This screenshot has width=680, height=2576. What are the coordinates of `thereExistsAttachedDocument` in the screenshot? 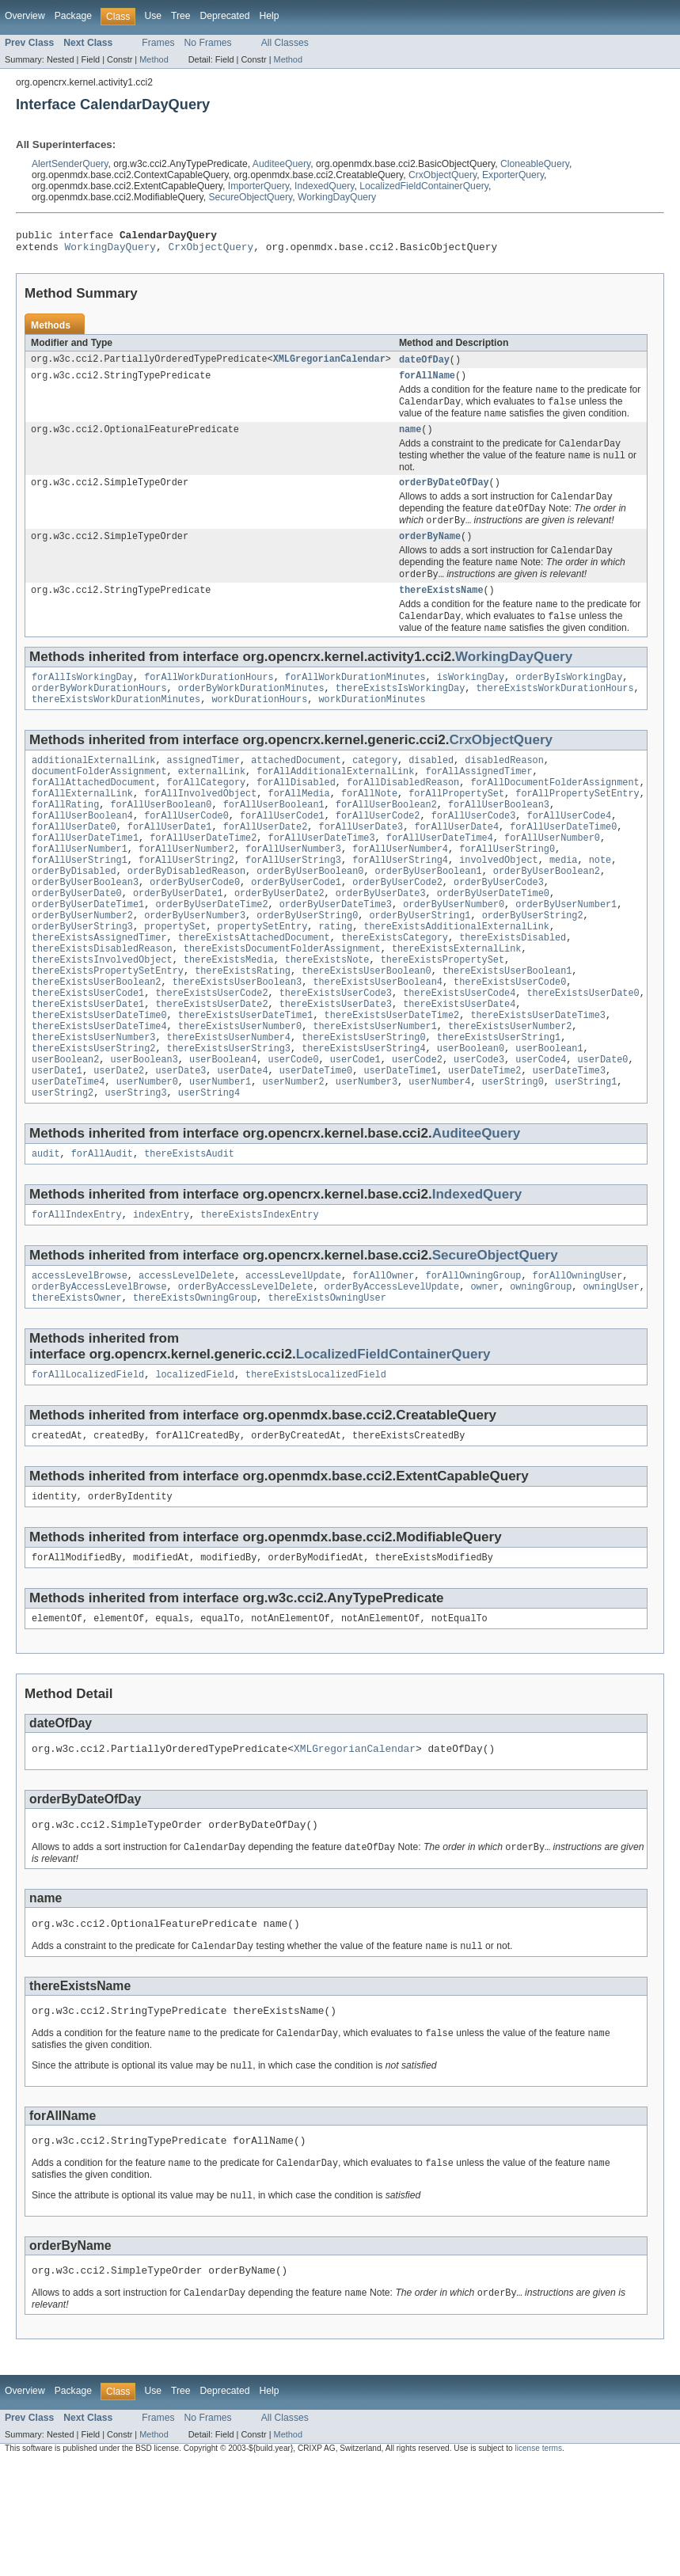 It's located at (254, 993).